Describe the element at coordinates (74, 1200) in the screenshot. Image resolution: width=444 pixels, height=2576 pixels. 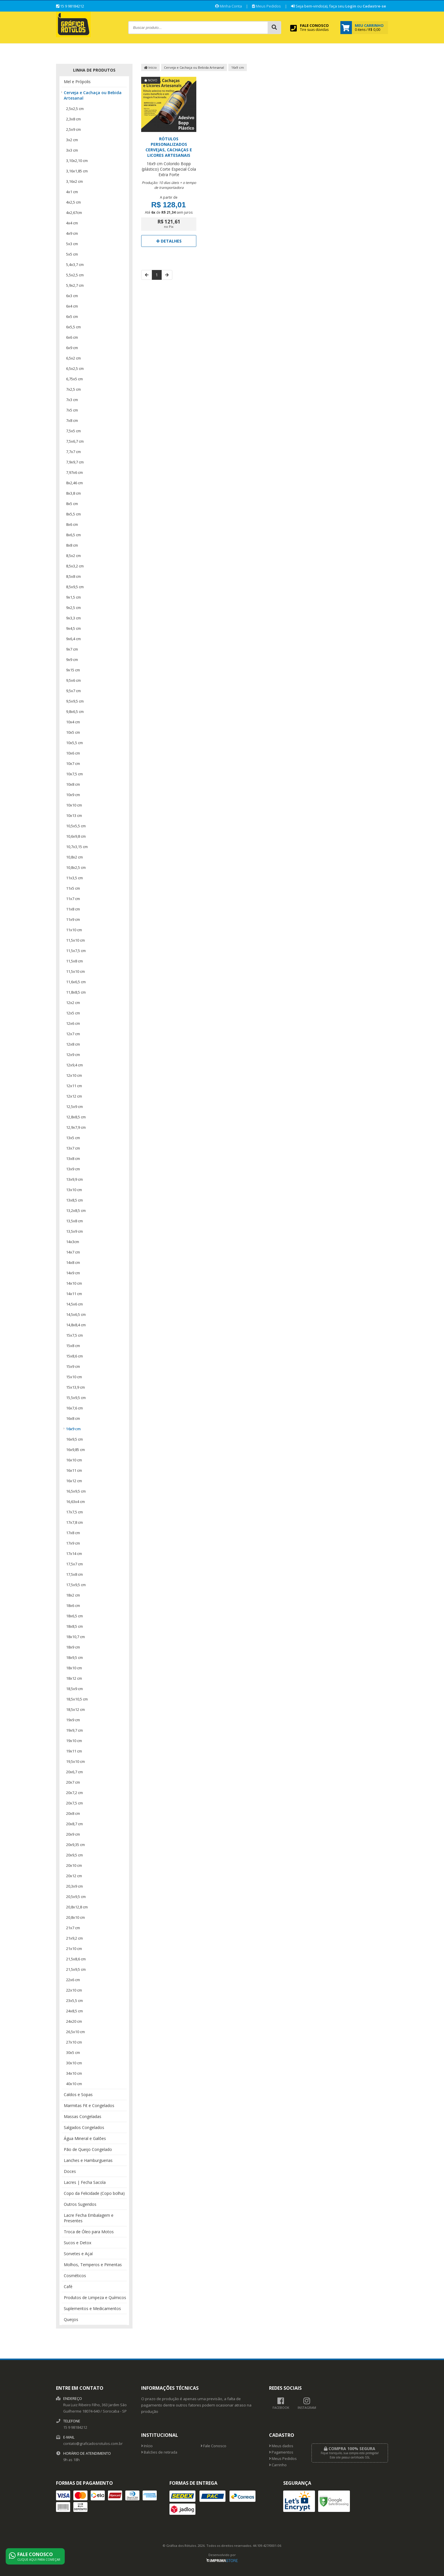
I see `13x8,5 cm` at that location.